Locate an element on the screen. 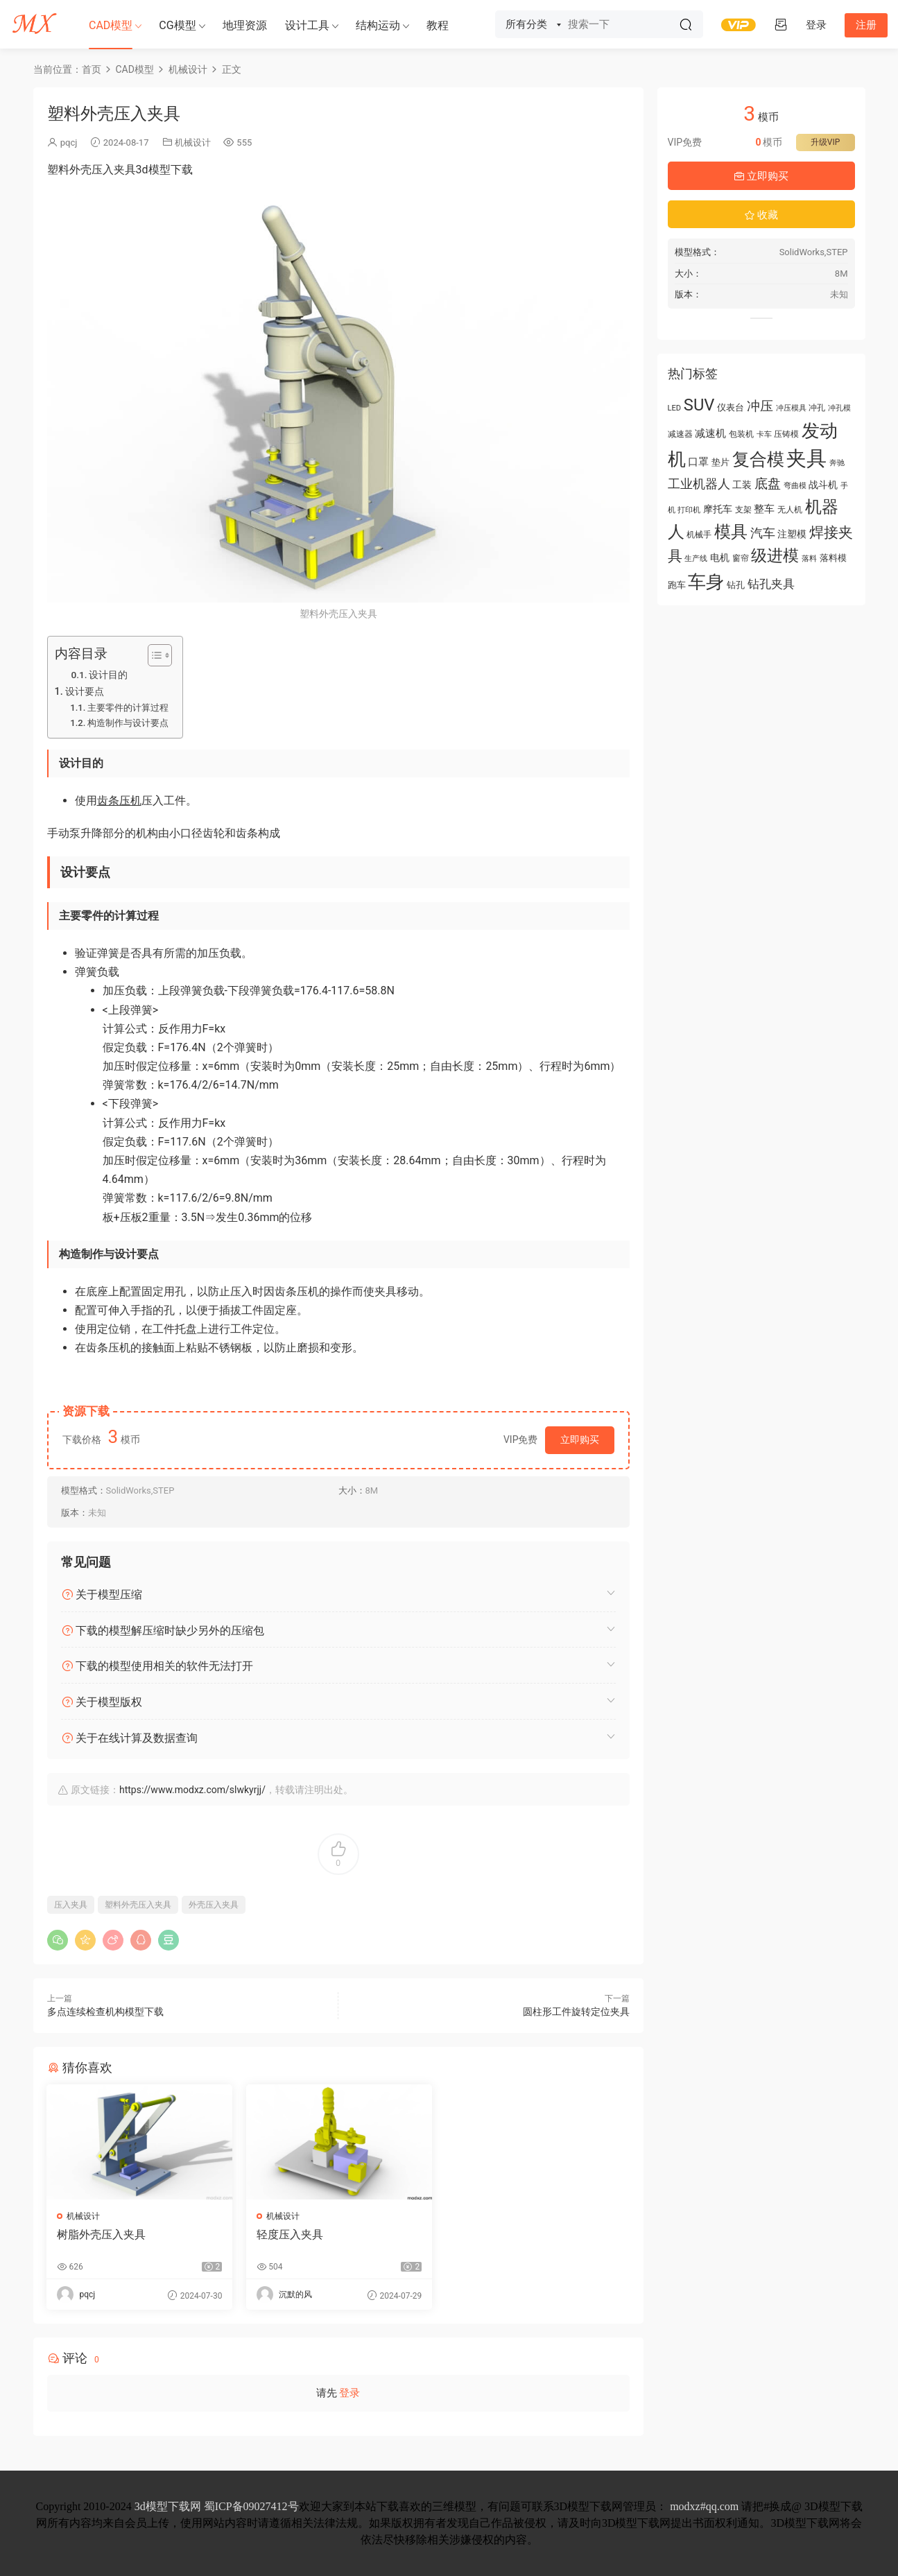  汽车 [汽车 (104 项)] is located at coordinates (762, 533).